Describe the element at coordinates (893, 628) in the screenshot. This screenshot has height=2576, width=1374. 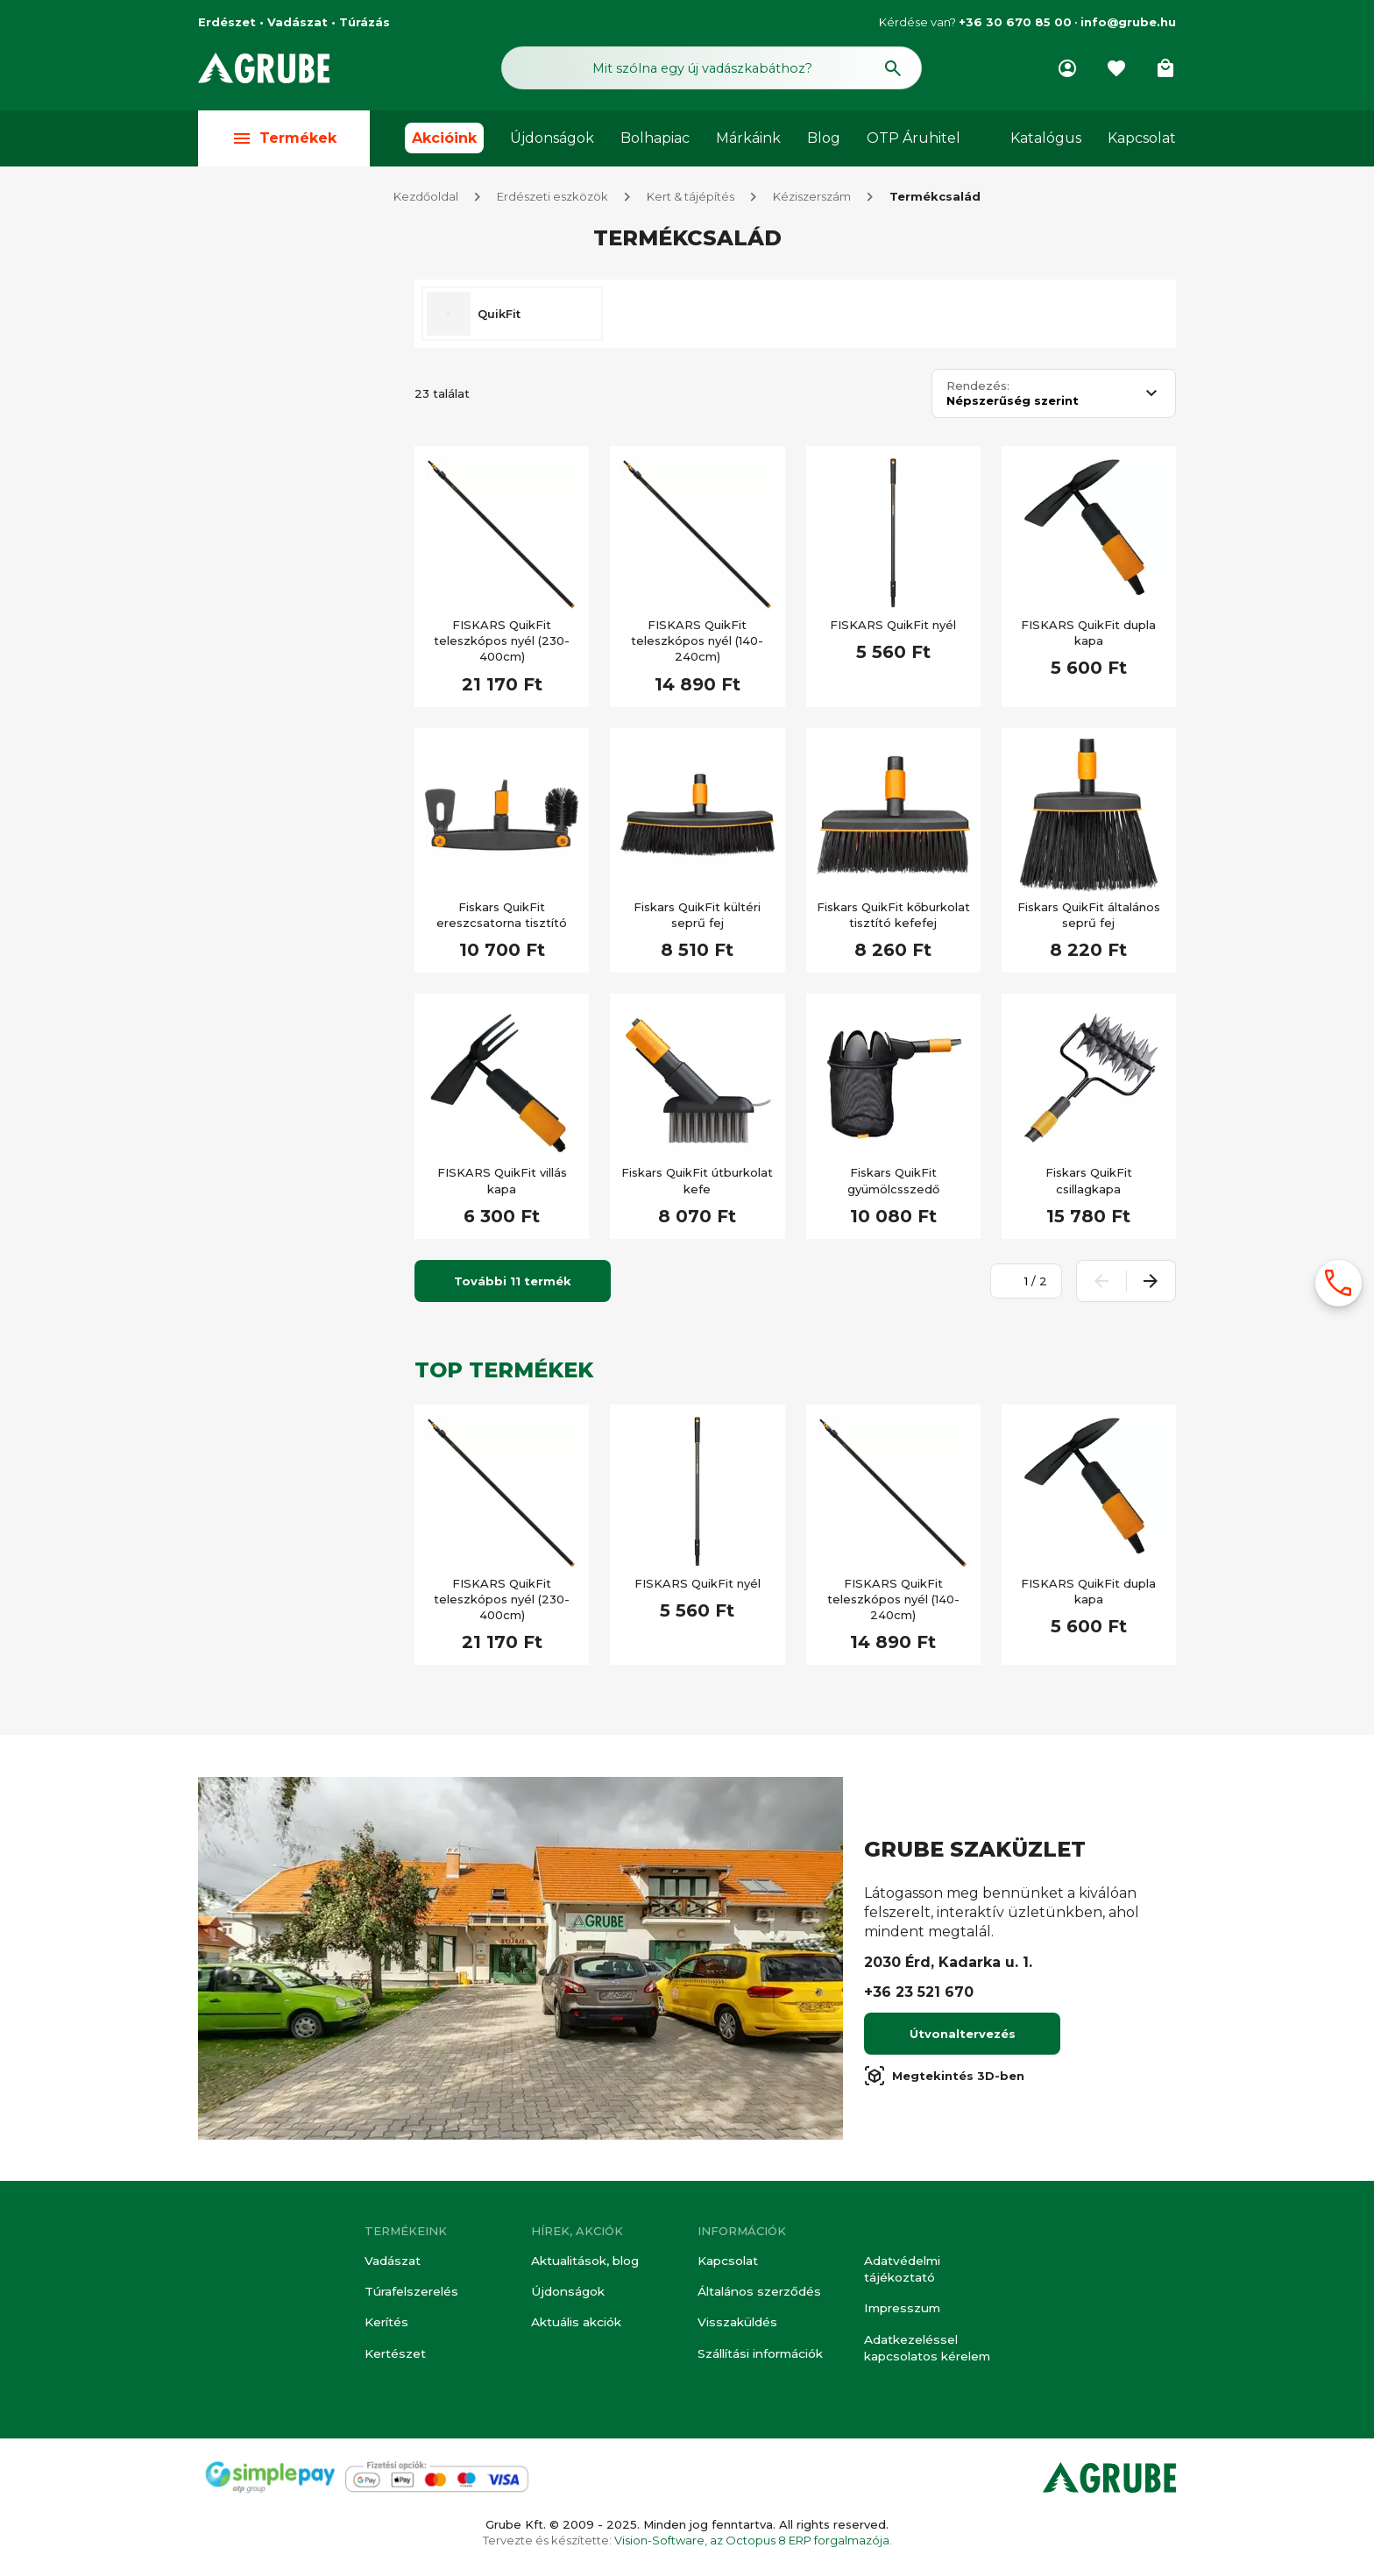
I see `FISKARS QuikFit nyél` at that location.